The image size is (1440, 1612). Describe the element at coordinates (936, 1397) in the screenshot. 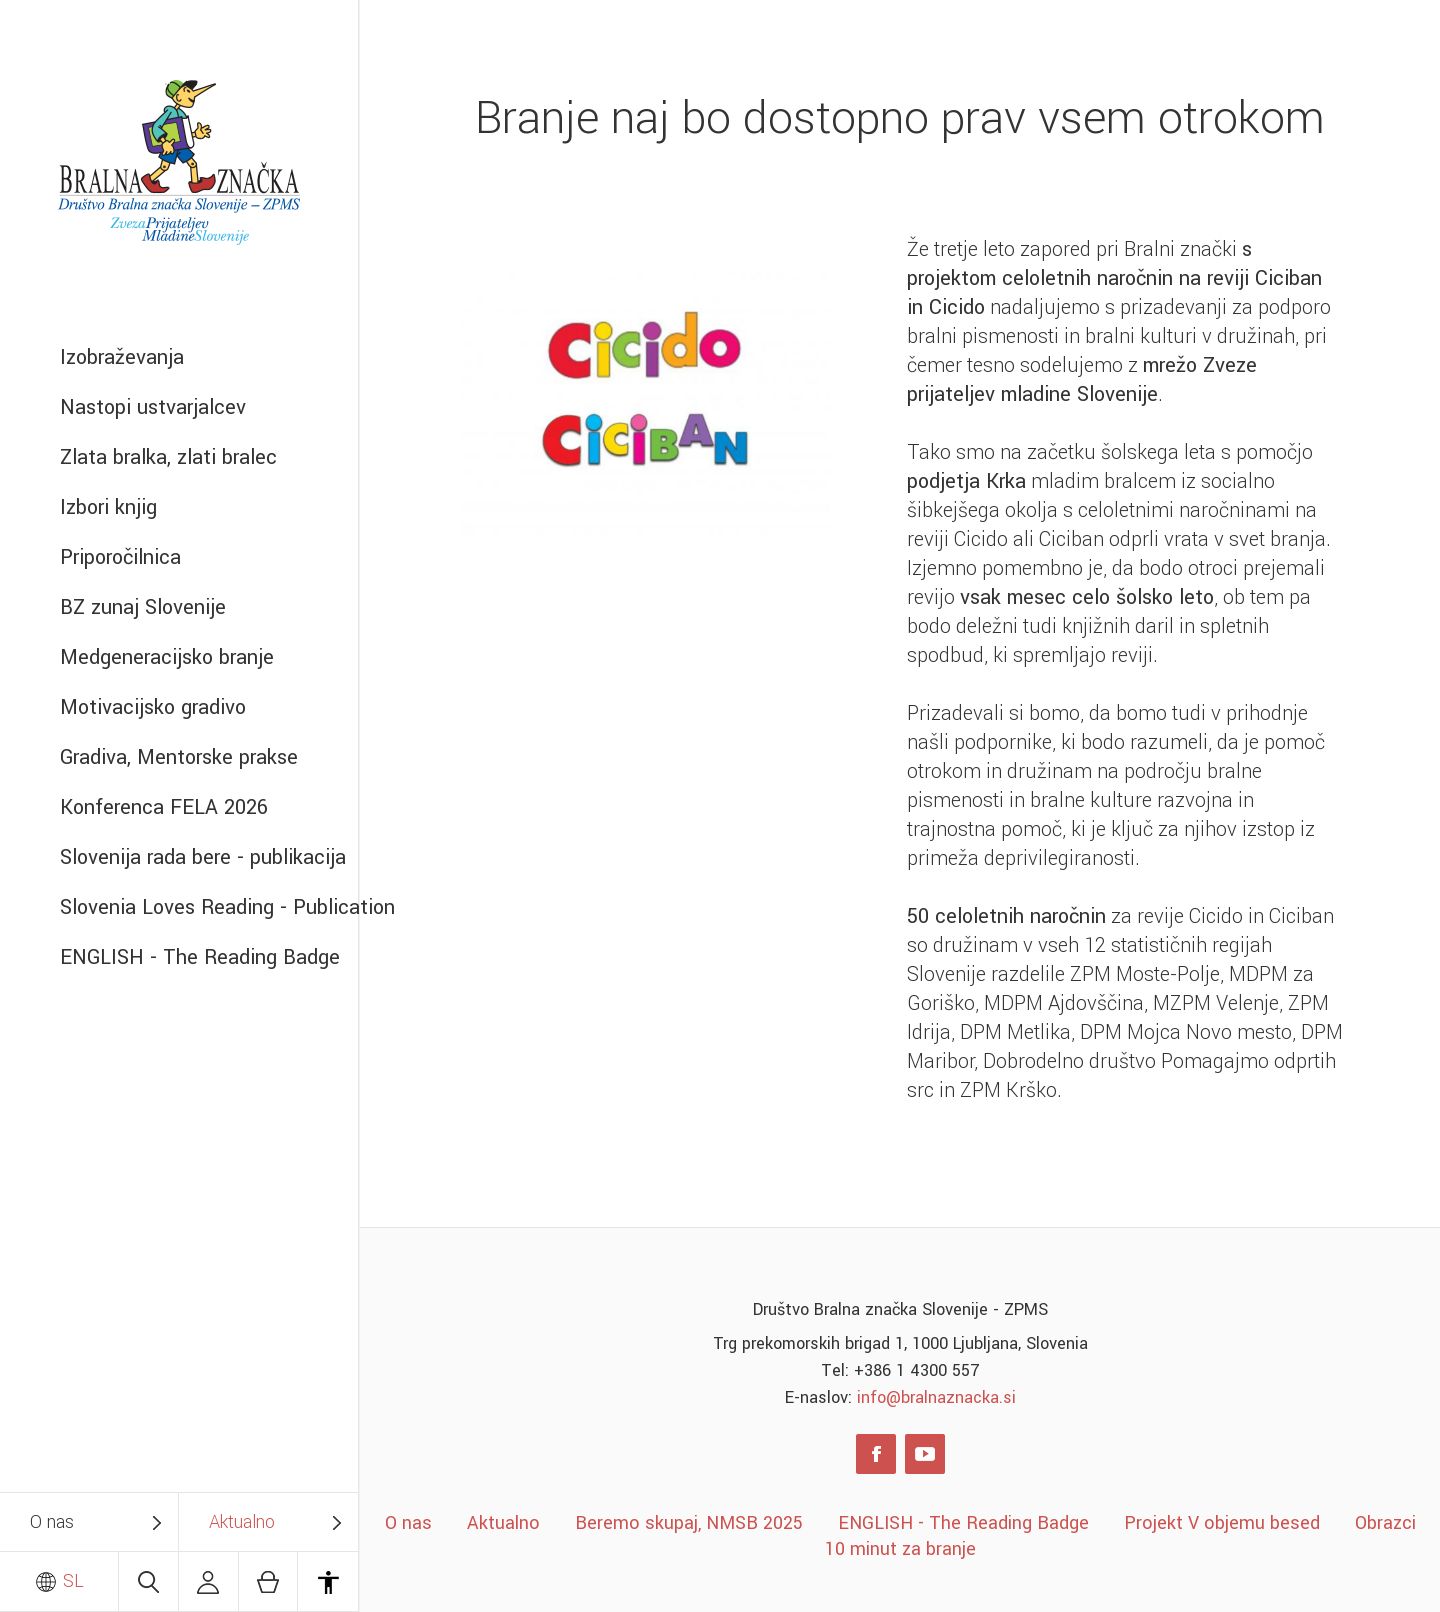

I see `info@bralnaznacka.si` at that location.